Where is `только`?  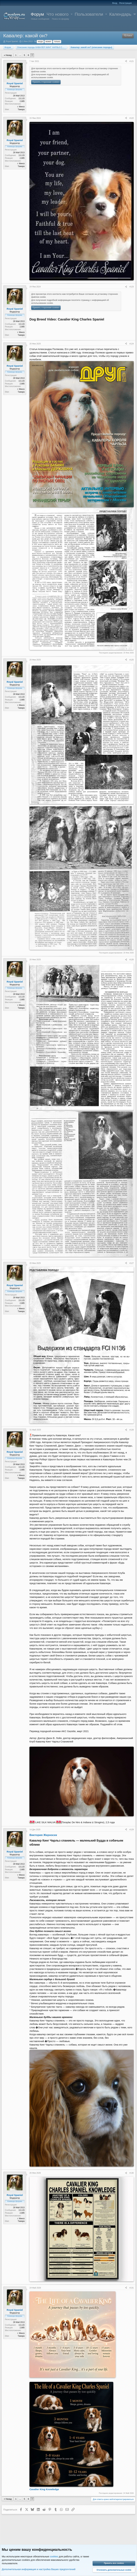
только is located at coordinates (57, 41).